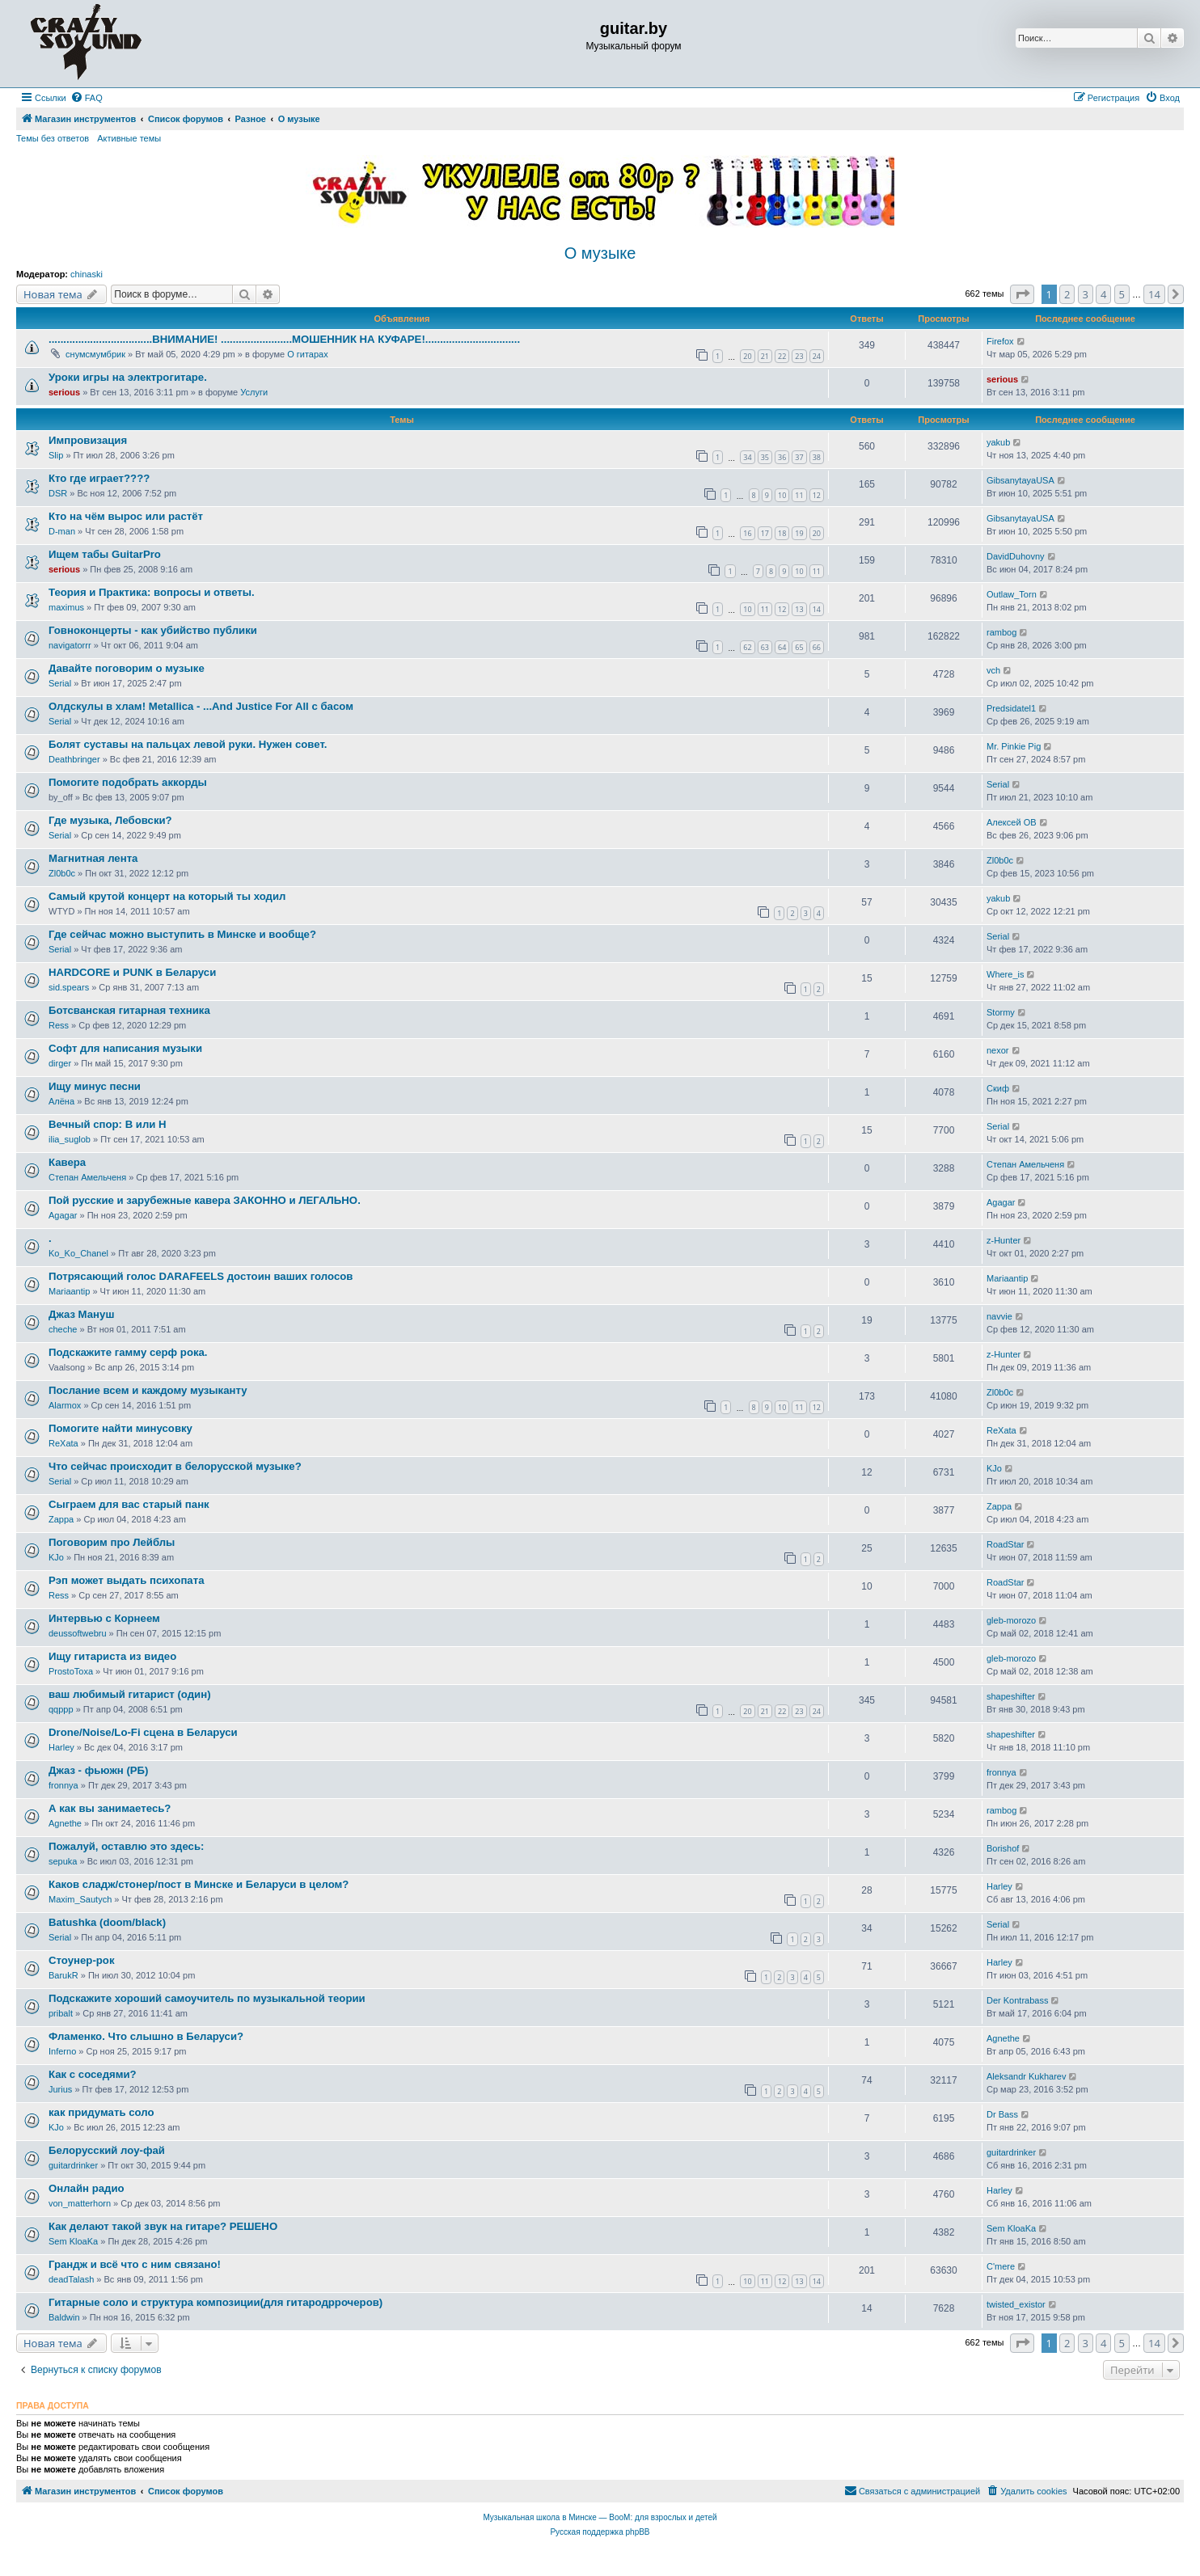 Image resolution: width=1200 pixels, height=2576 pixels. I want to click on 21, so click(765, 356).